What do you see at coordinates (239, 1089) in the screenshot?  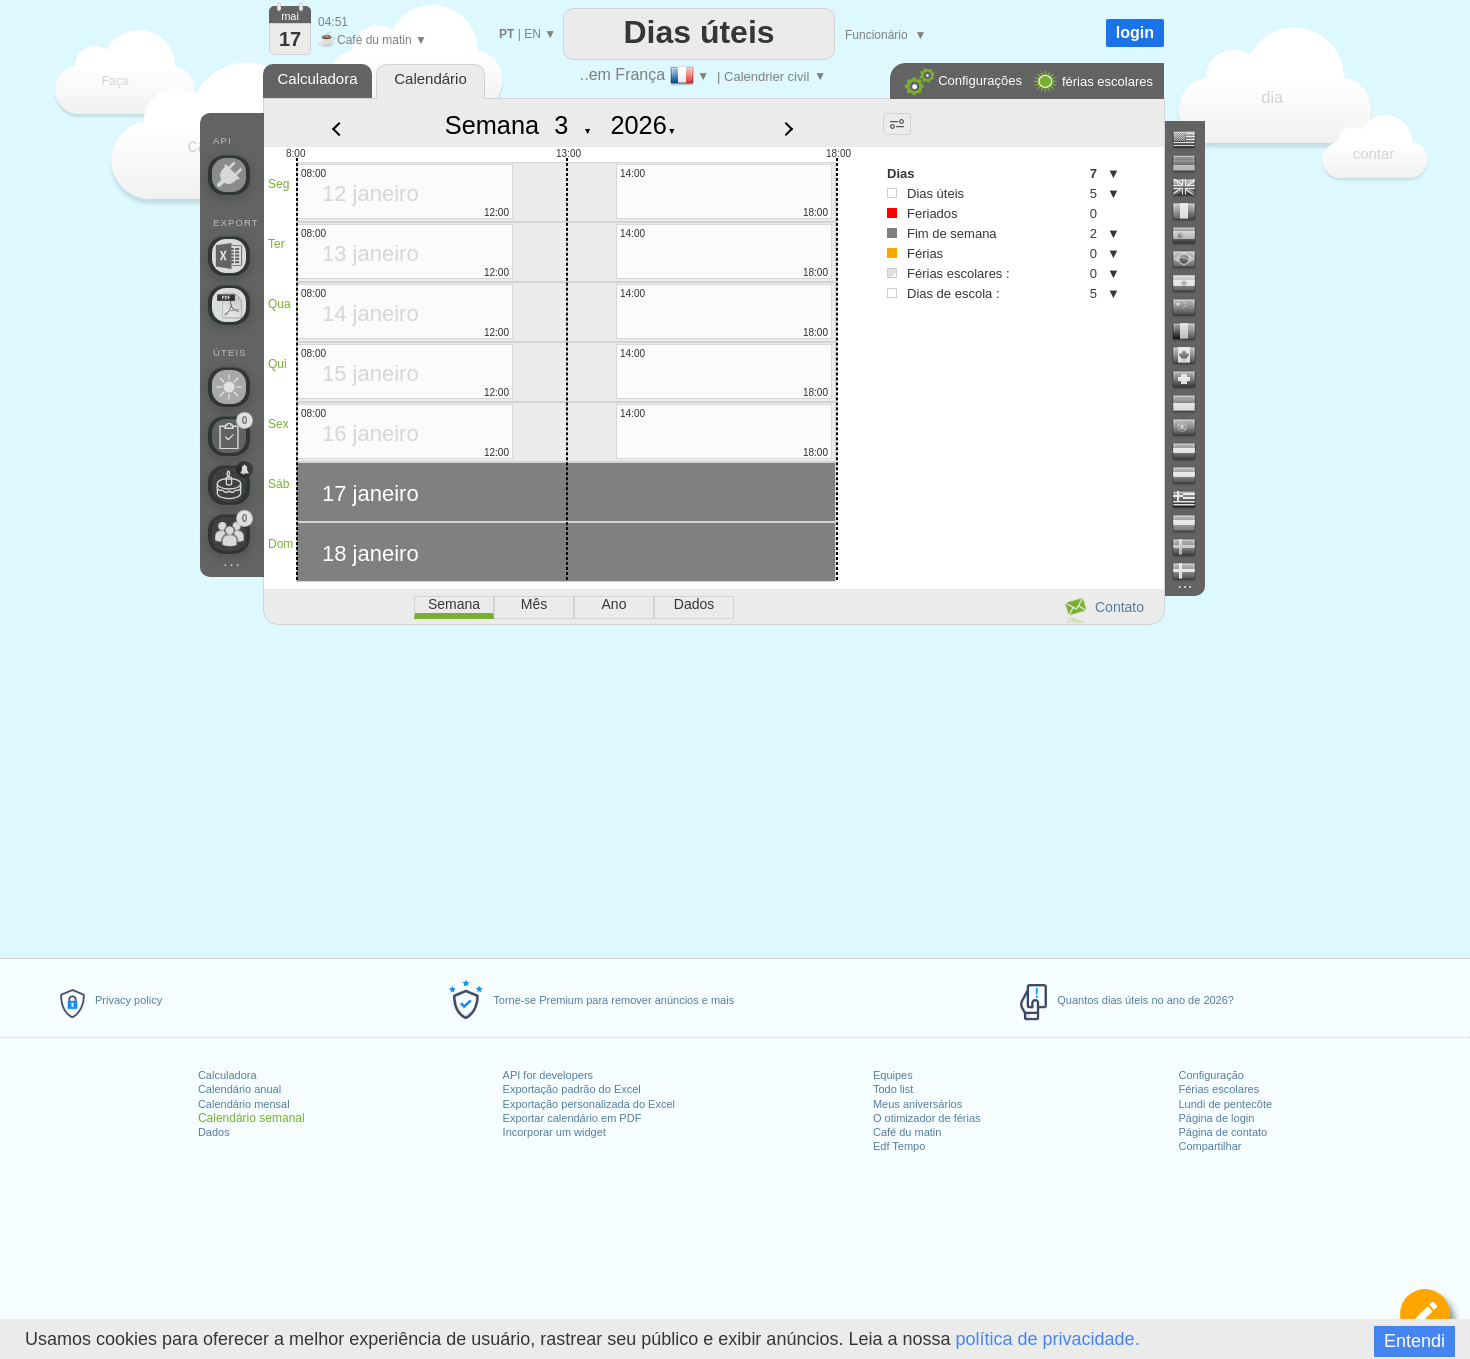 I see `Calendário anual` at bounding box center [239, 1089].